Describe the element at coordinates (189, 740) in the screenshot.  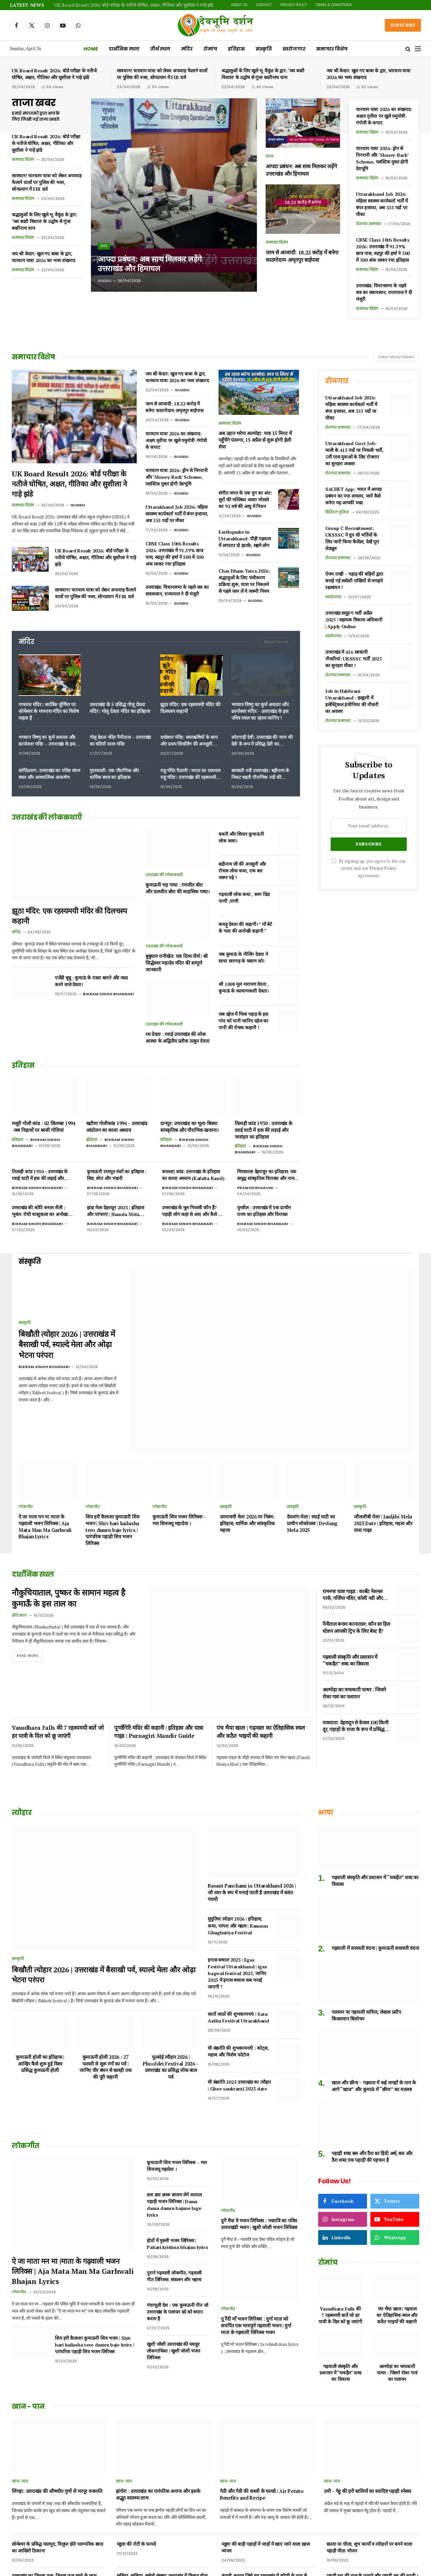
I see `दण्डेश्वर मंदिर: सप्तऋषियों के श्राप और प्रथम शिवलिंग की अनसुनी कहानी!` at that location.